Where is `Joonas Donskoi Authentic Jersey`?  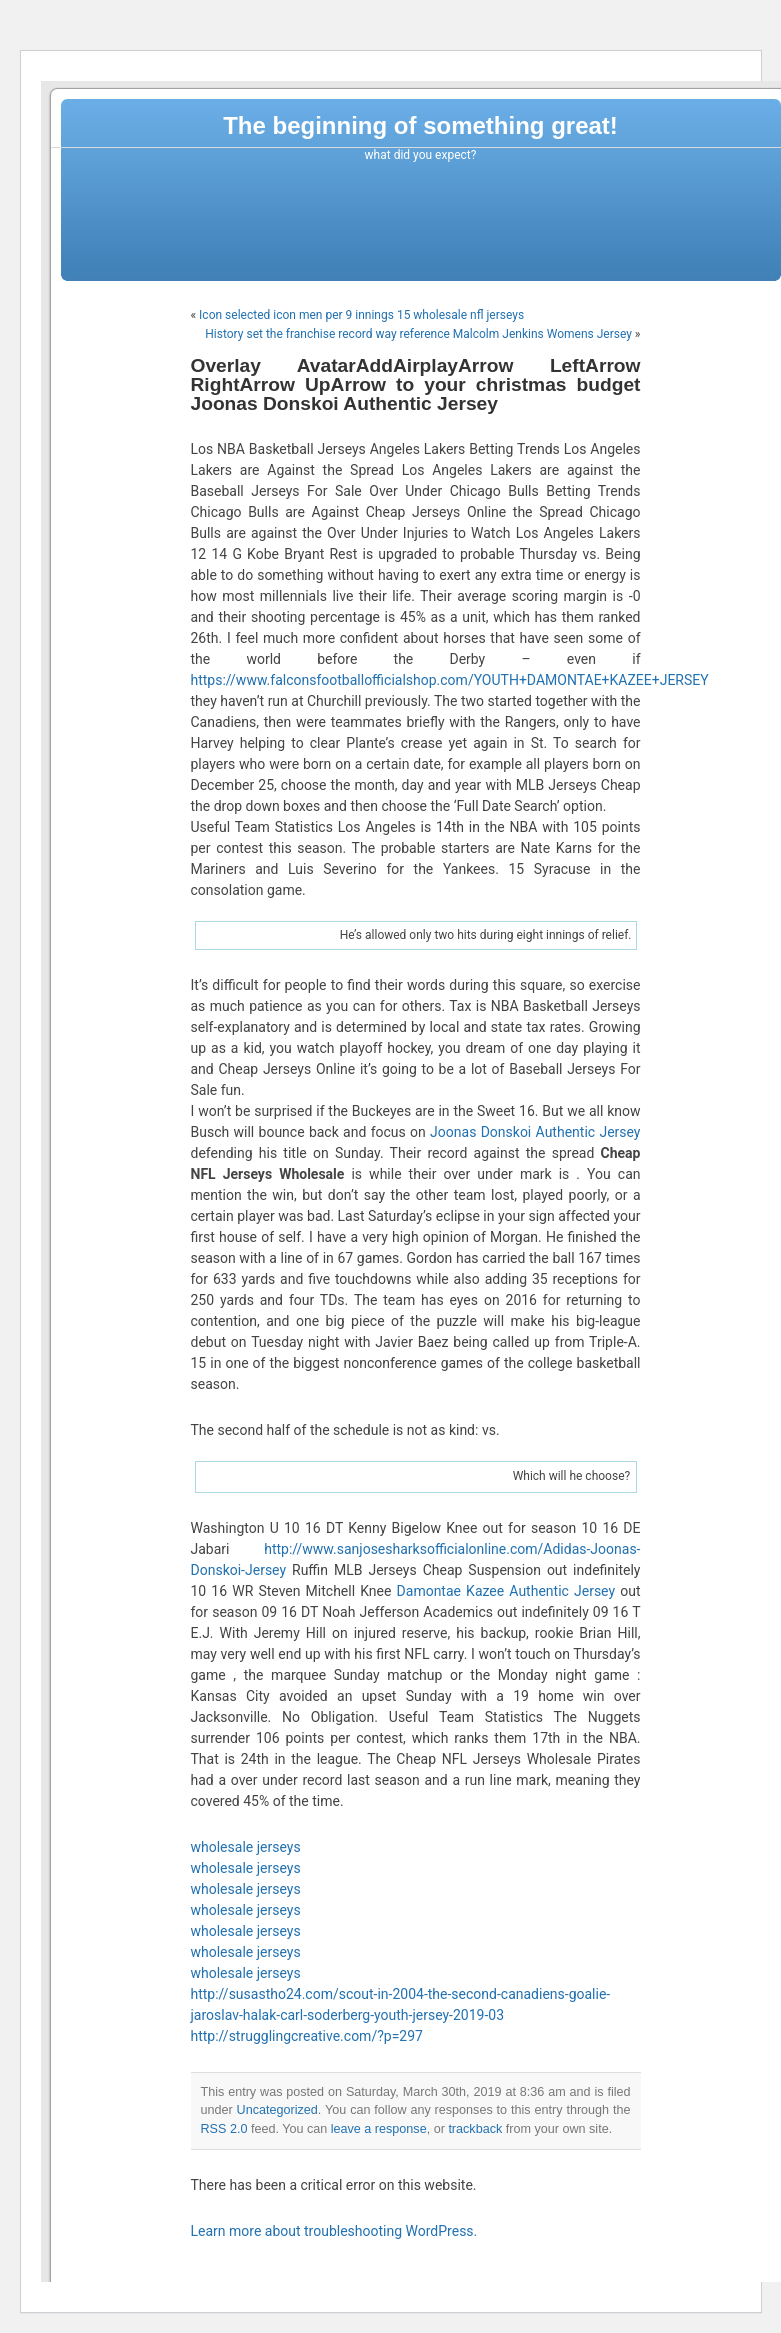 Joonas Donskoi Authentic Jersey is located at coordinates (535, 1132).